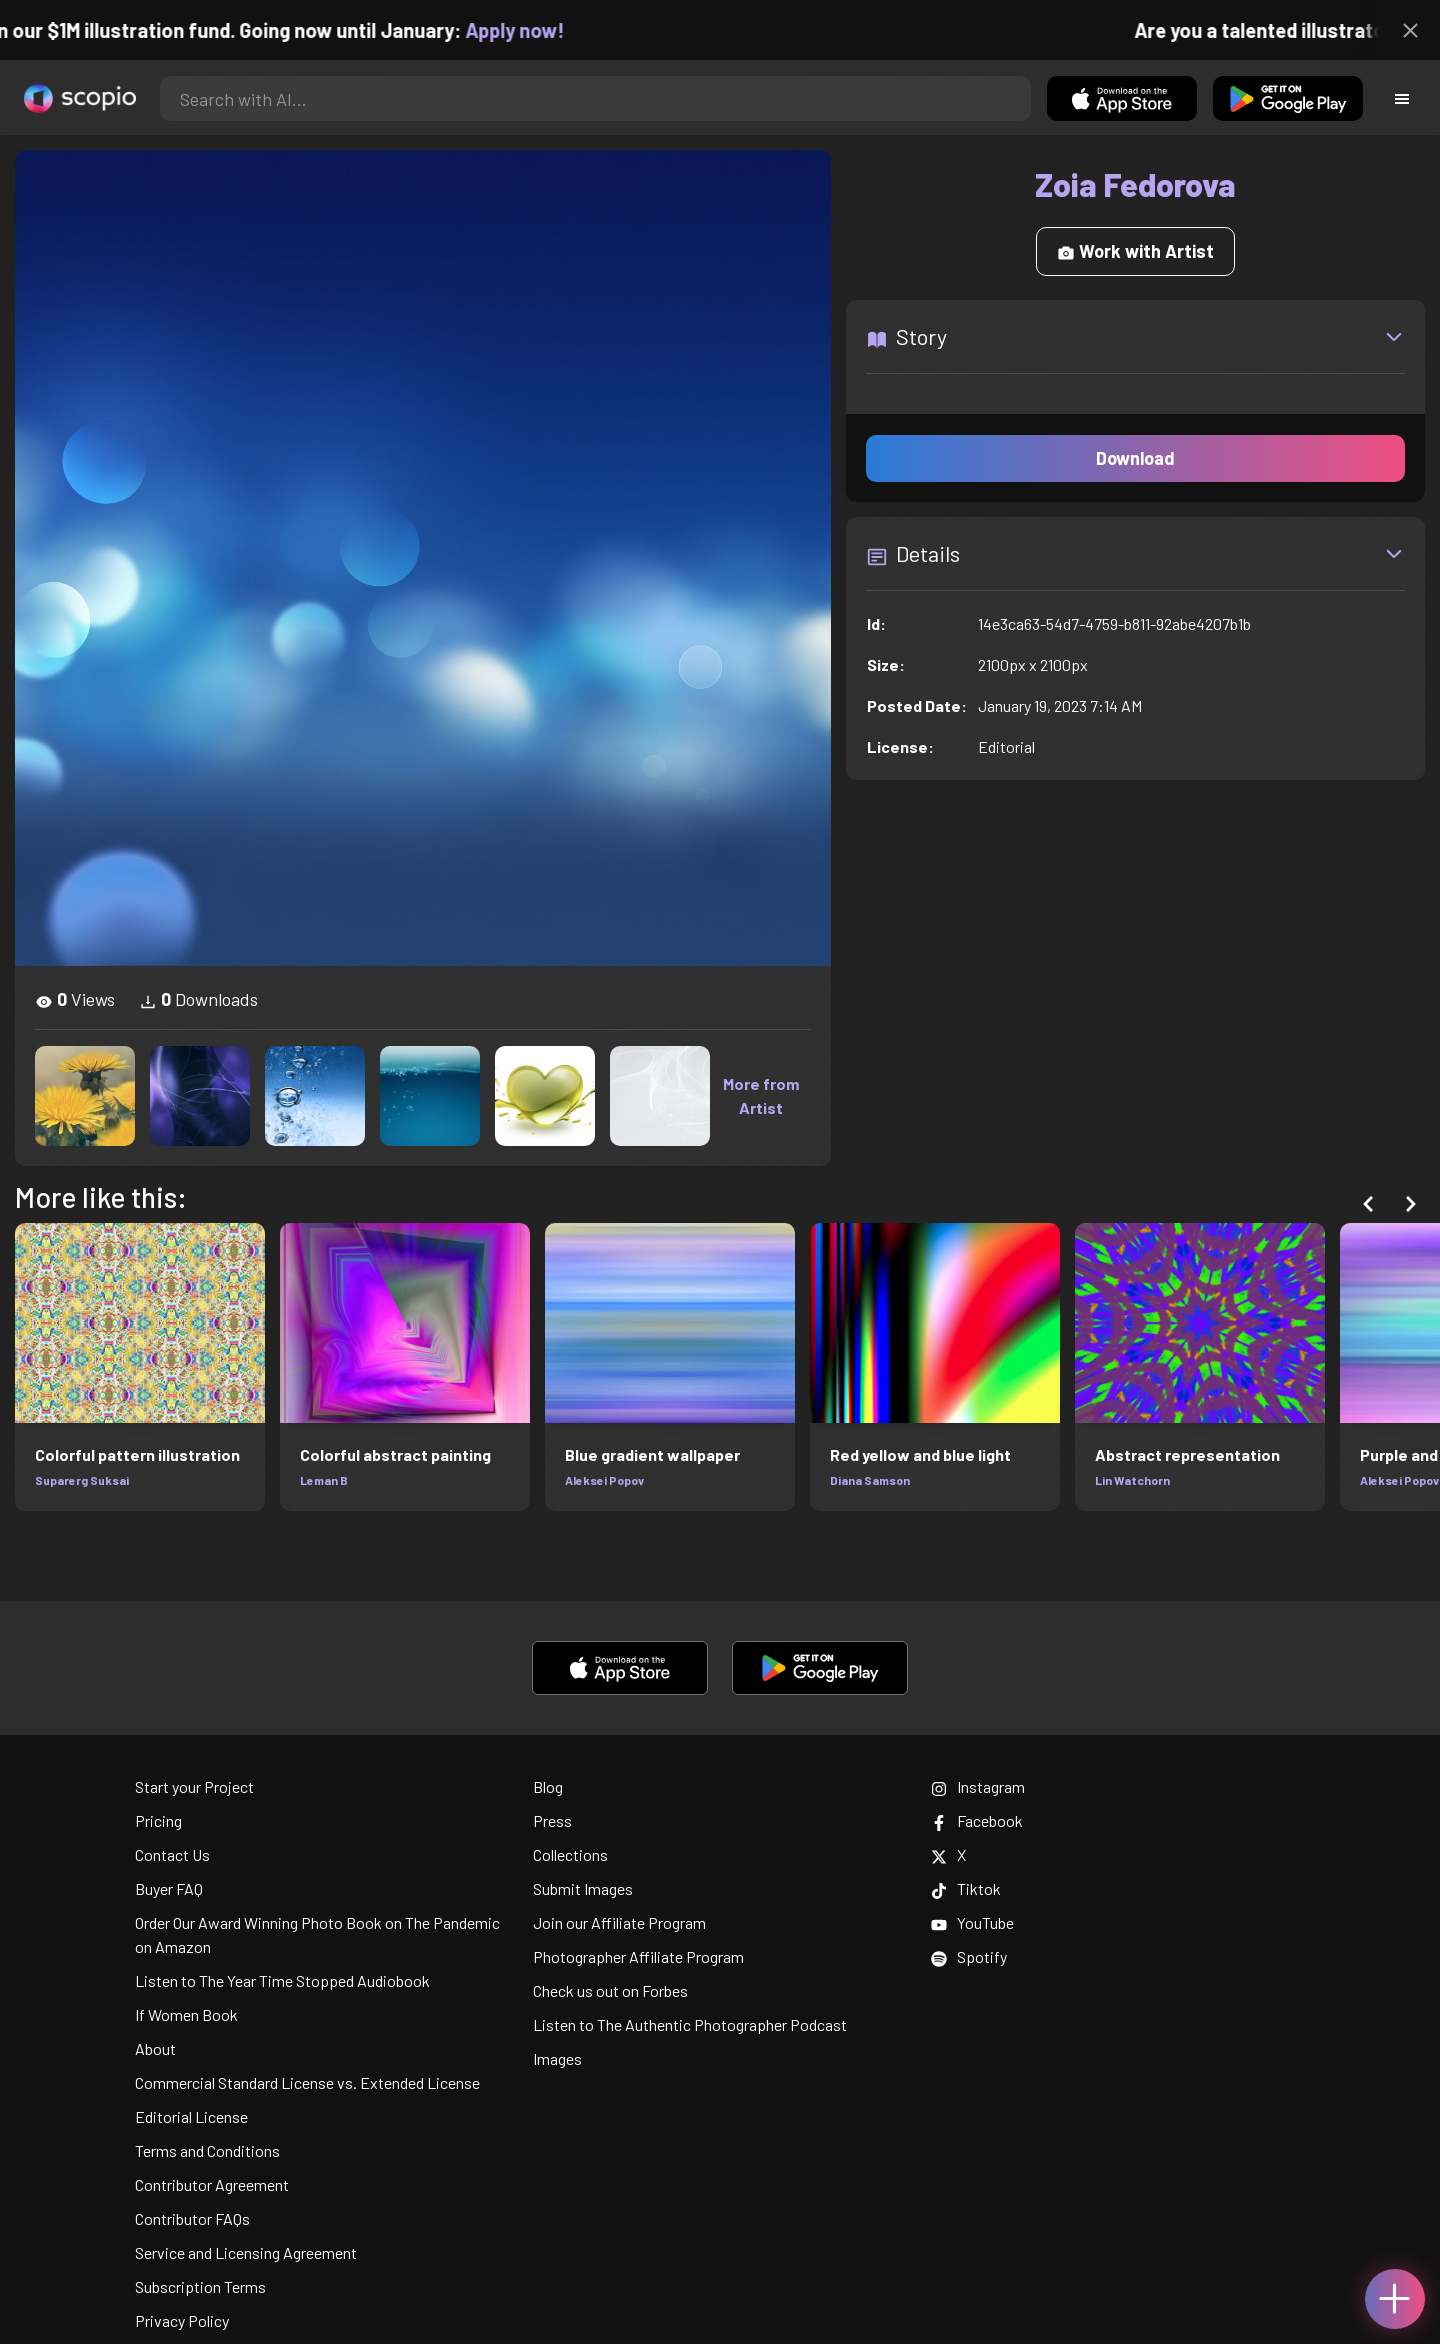 This screenshot has width=1440, height=2344. What do you see at coordinates (583, 1888) in the screenshot?
I see `Submit Images` at bounding box center [583, 1888].